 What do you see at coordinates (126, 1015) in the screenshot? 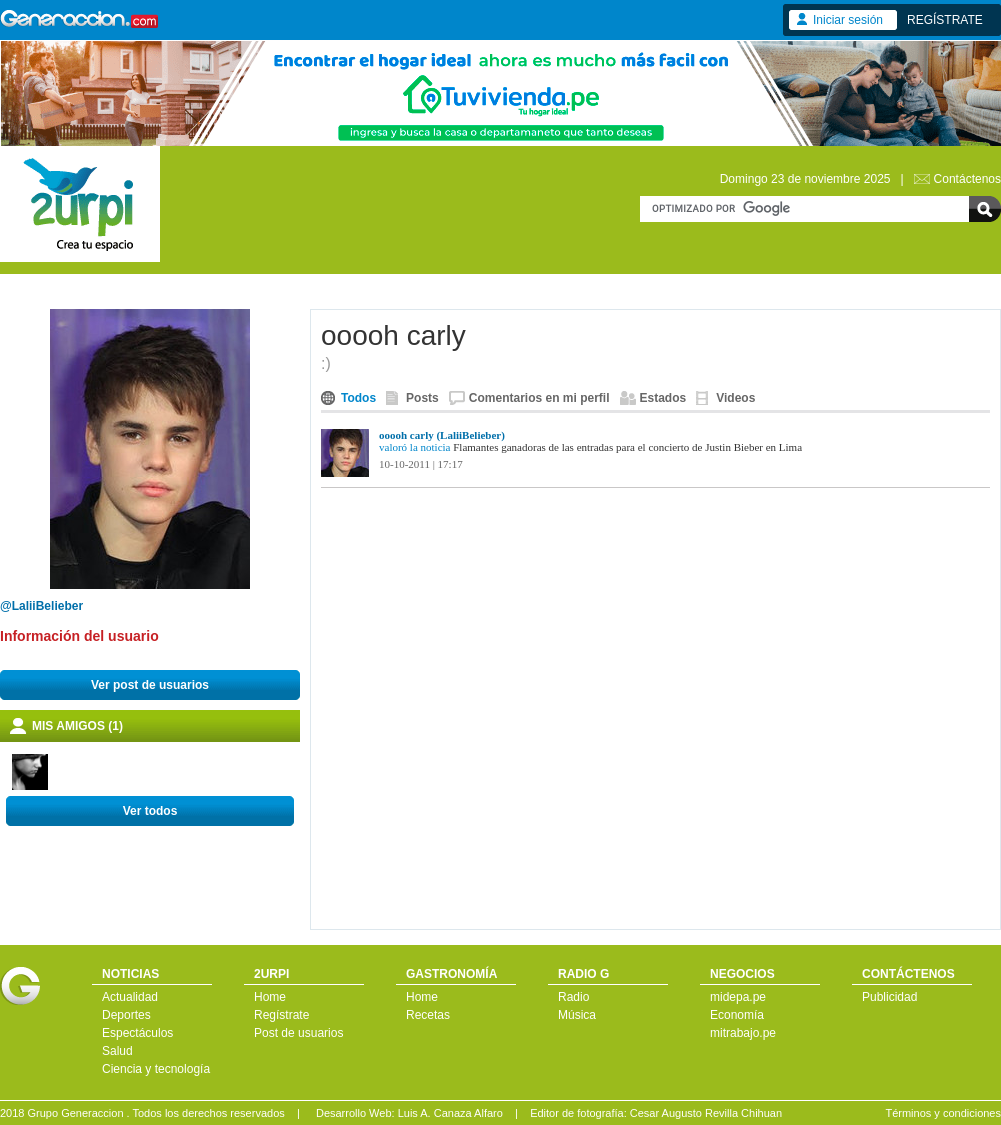
I see `Deportes` at bounding box center [126, 1015].